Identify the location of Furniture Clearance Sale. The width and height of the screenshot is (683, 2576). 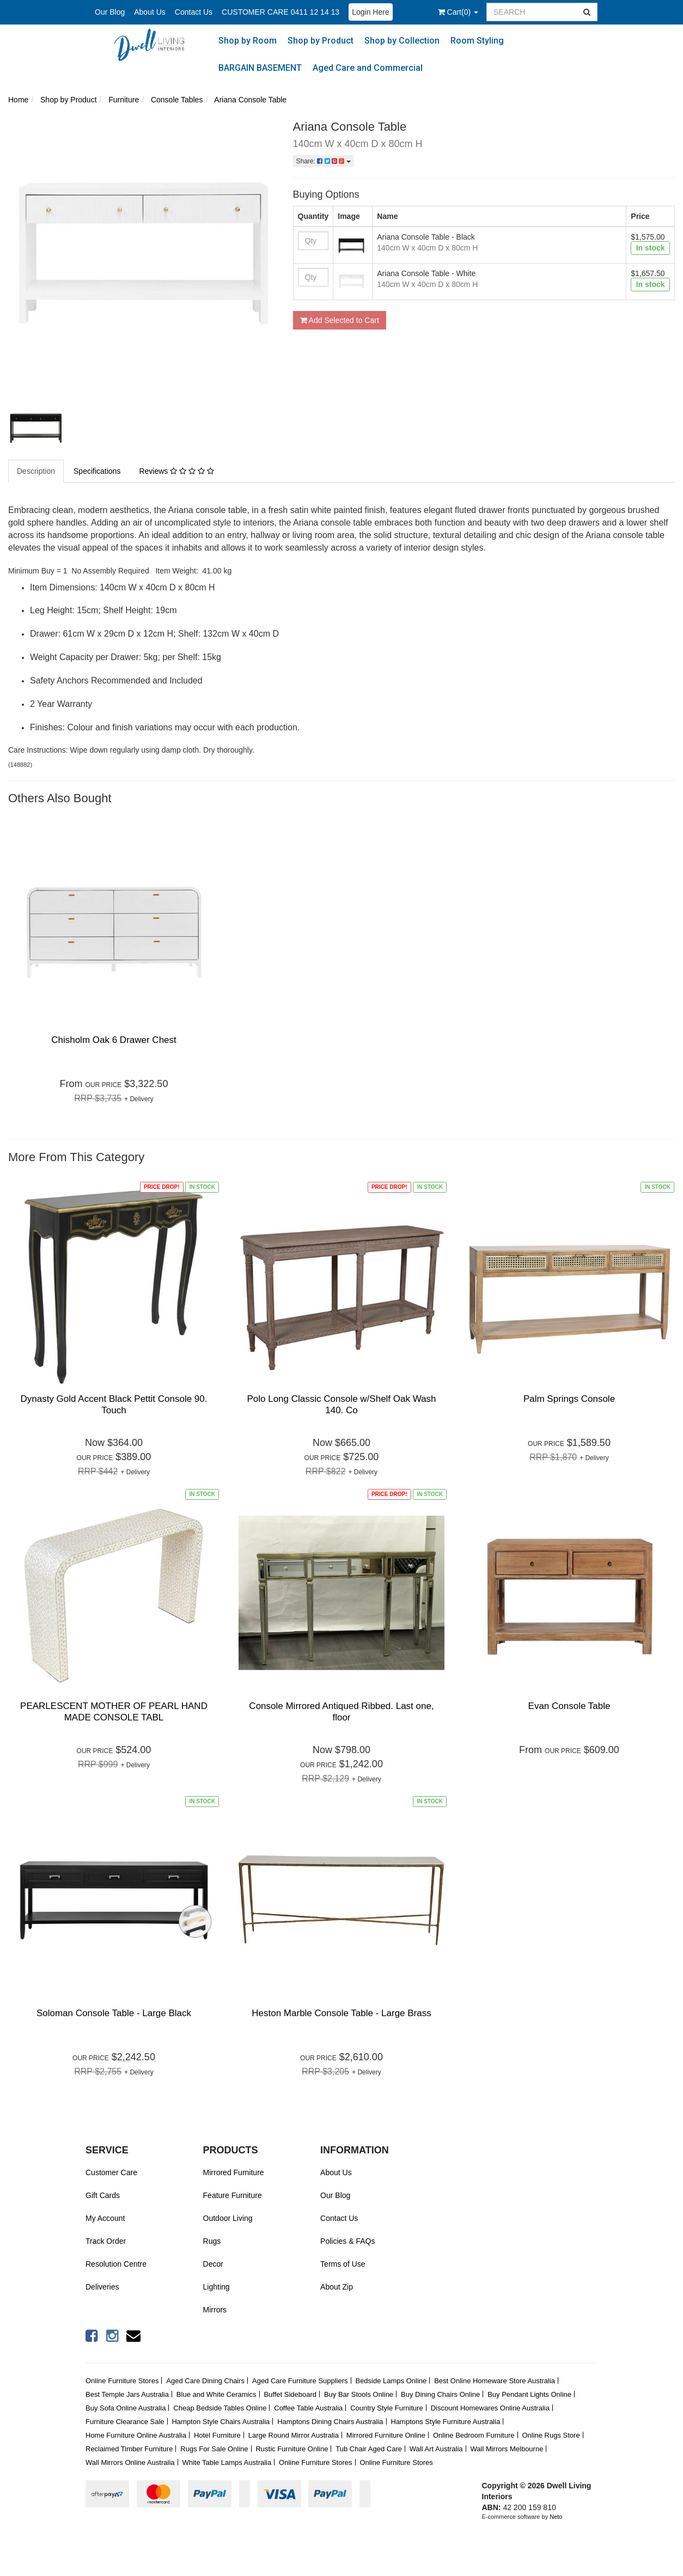
(125, 2422).